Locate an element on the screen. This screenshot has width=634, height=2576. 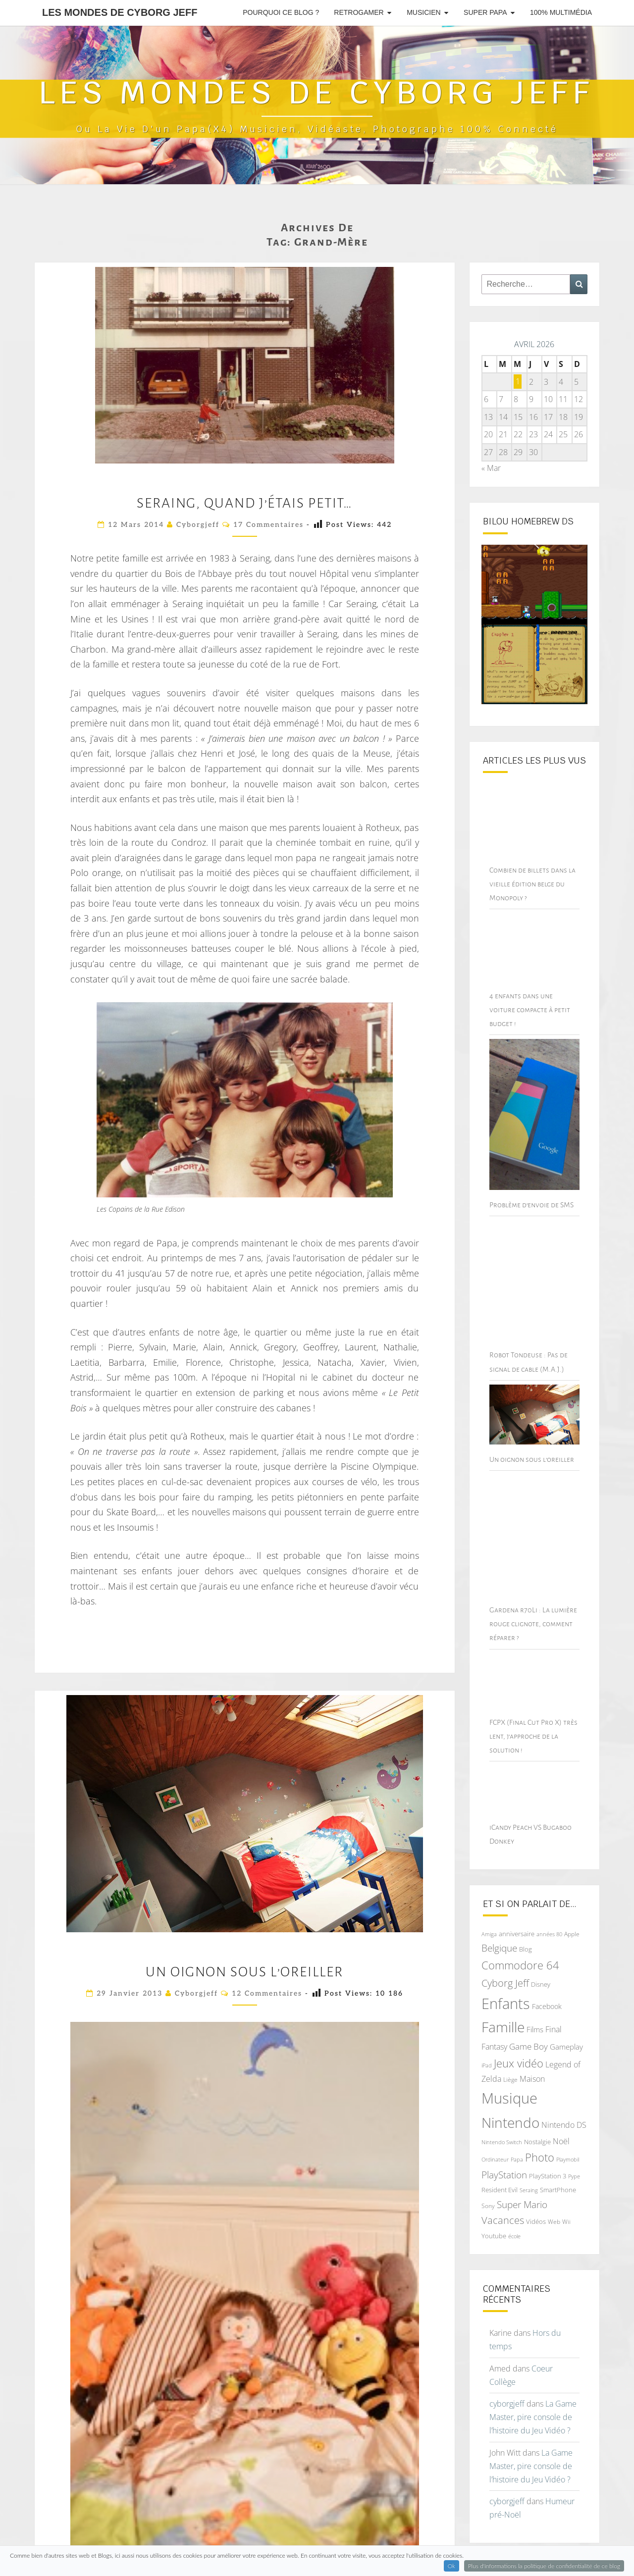
école [école (64 éléments)] is located at coordinates (514, 2219).